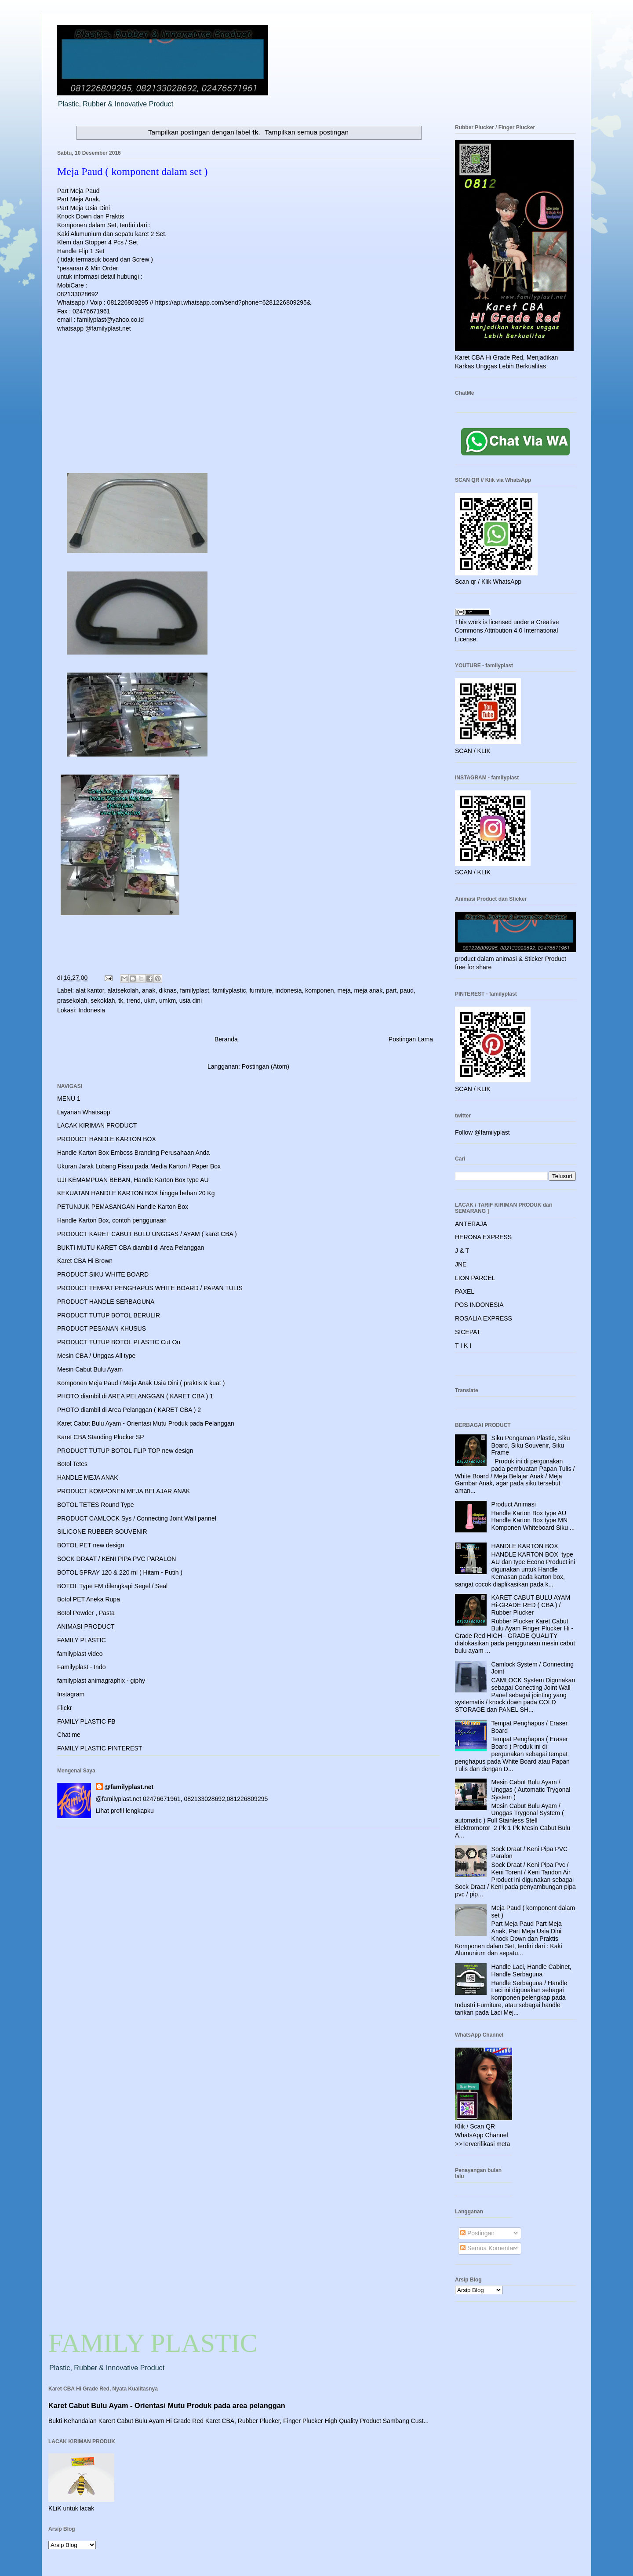 The image size is (633, 2576). Describe the element at coordinates (166, 2405) in the screenshot. I see `Karet Cabut Bulu Ayam - Orientasi Mutu Produk pada area pelanggan` at that location.